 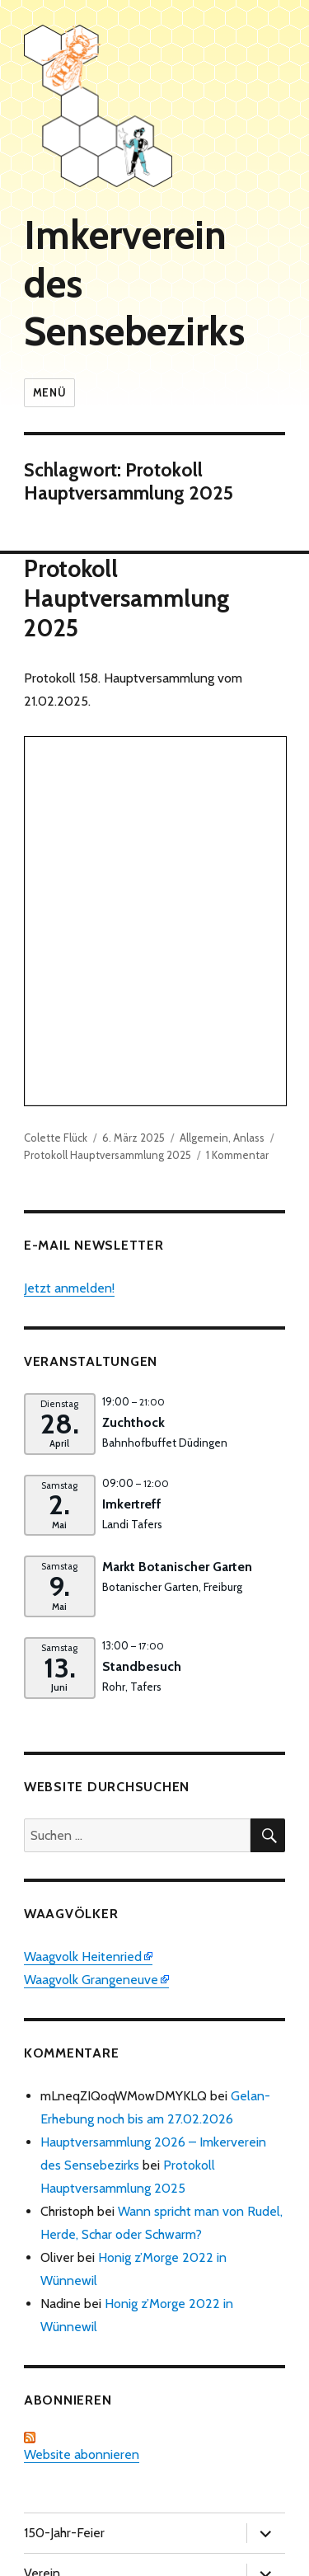 What do you see at coordinates (39, 2347) in the screenshot?
I see `Kurse` at bounding box center [39, 2347].